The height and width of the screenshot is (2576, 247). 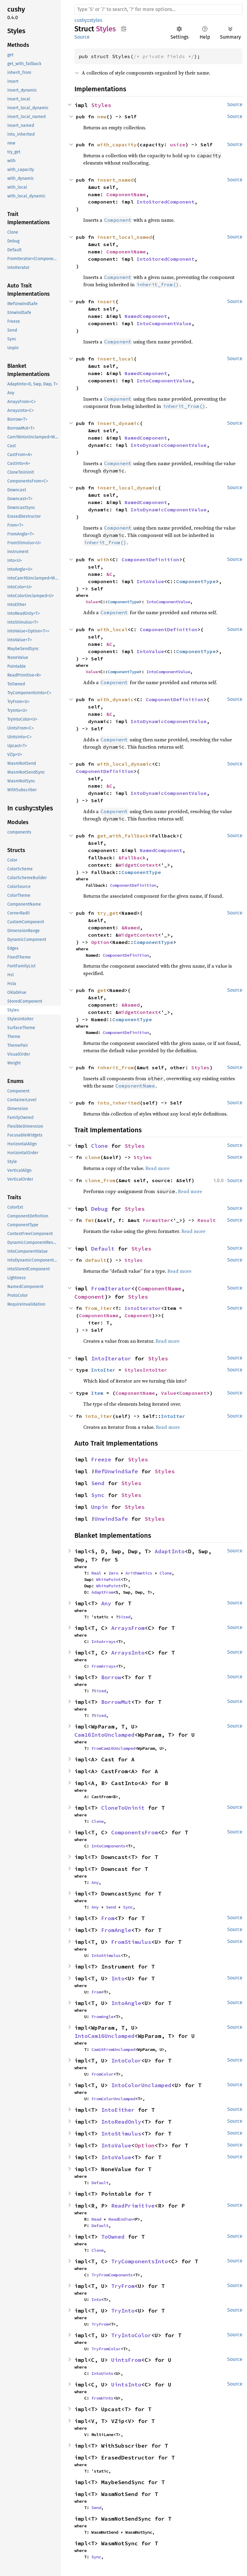 What do you see at coordinates (138, 865) in the screenshot?
I see `WidgetContext` at bounding box center [138, 865].